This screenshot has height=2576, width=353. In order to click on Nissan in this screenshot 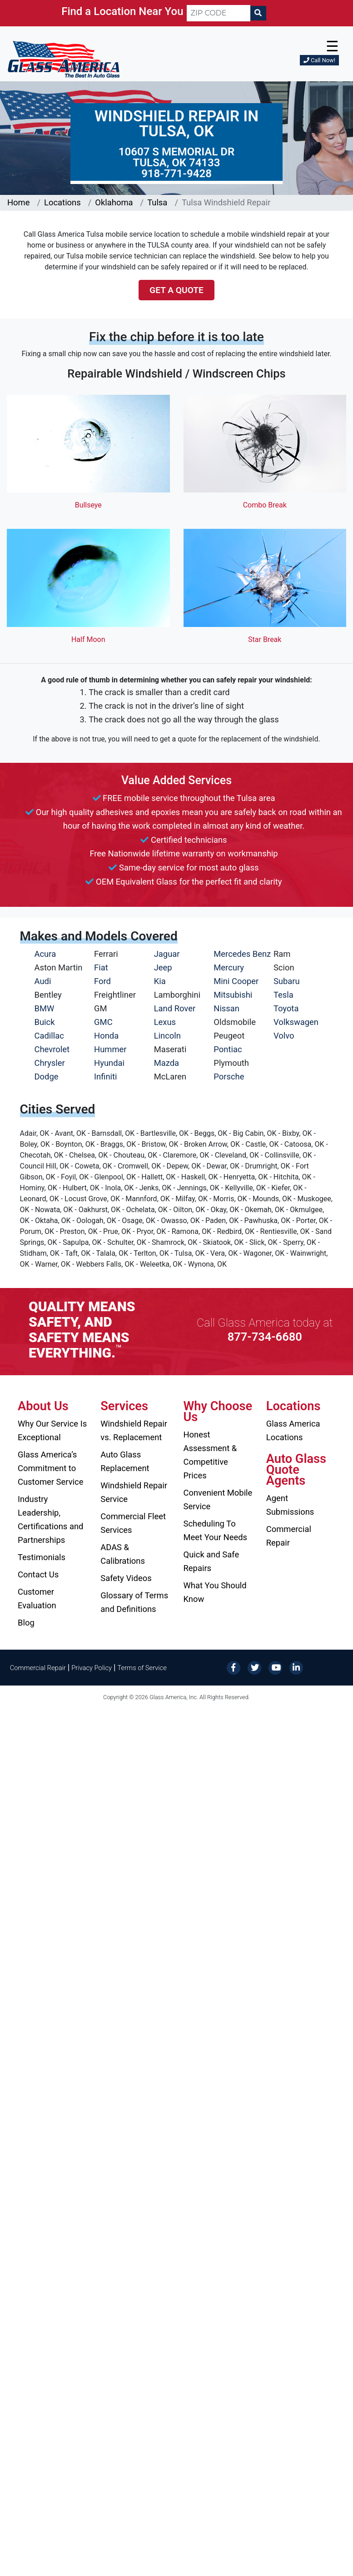, I will do `click(226, 1008)`.